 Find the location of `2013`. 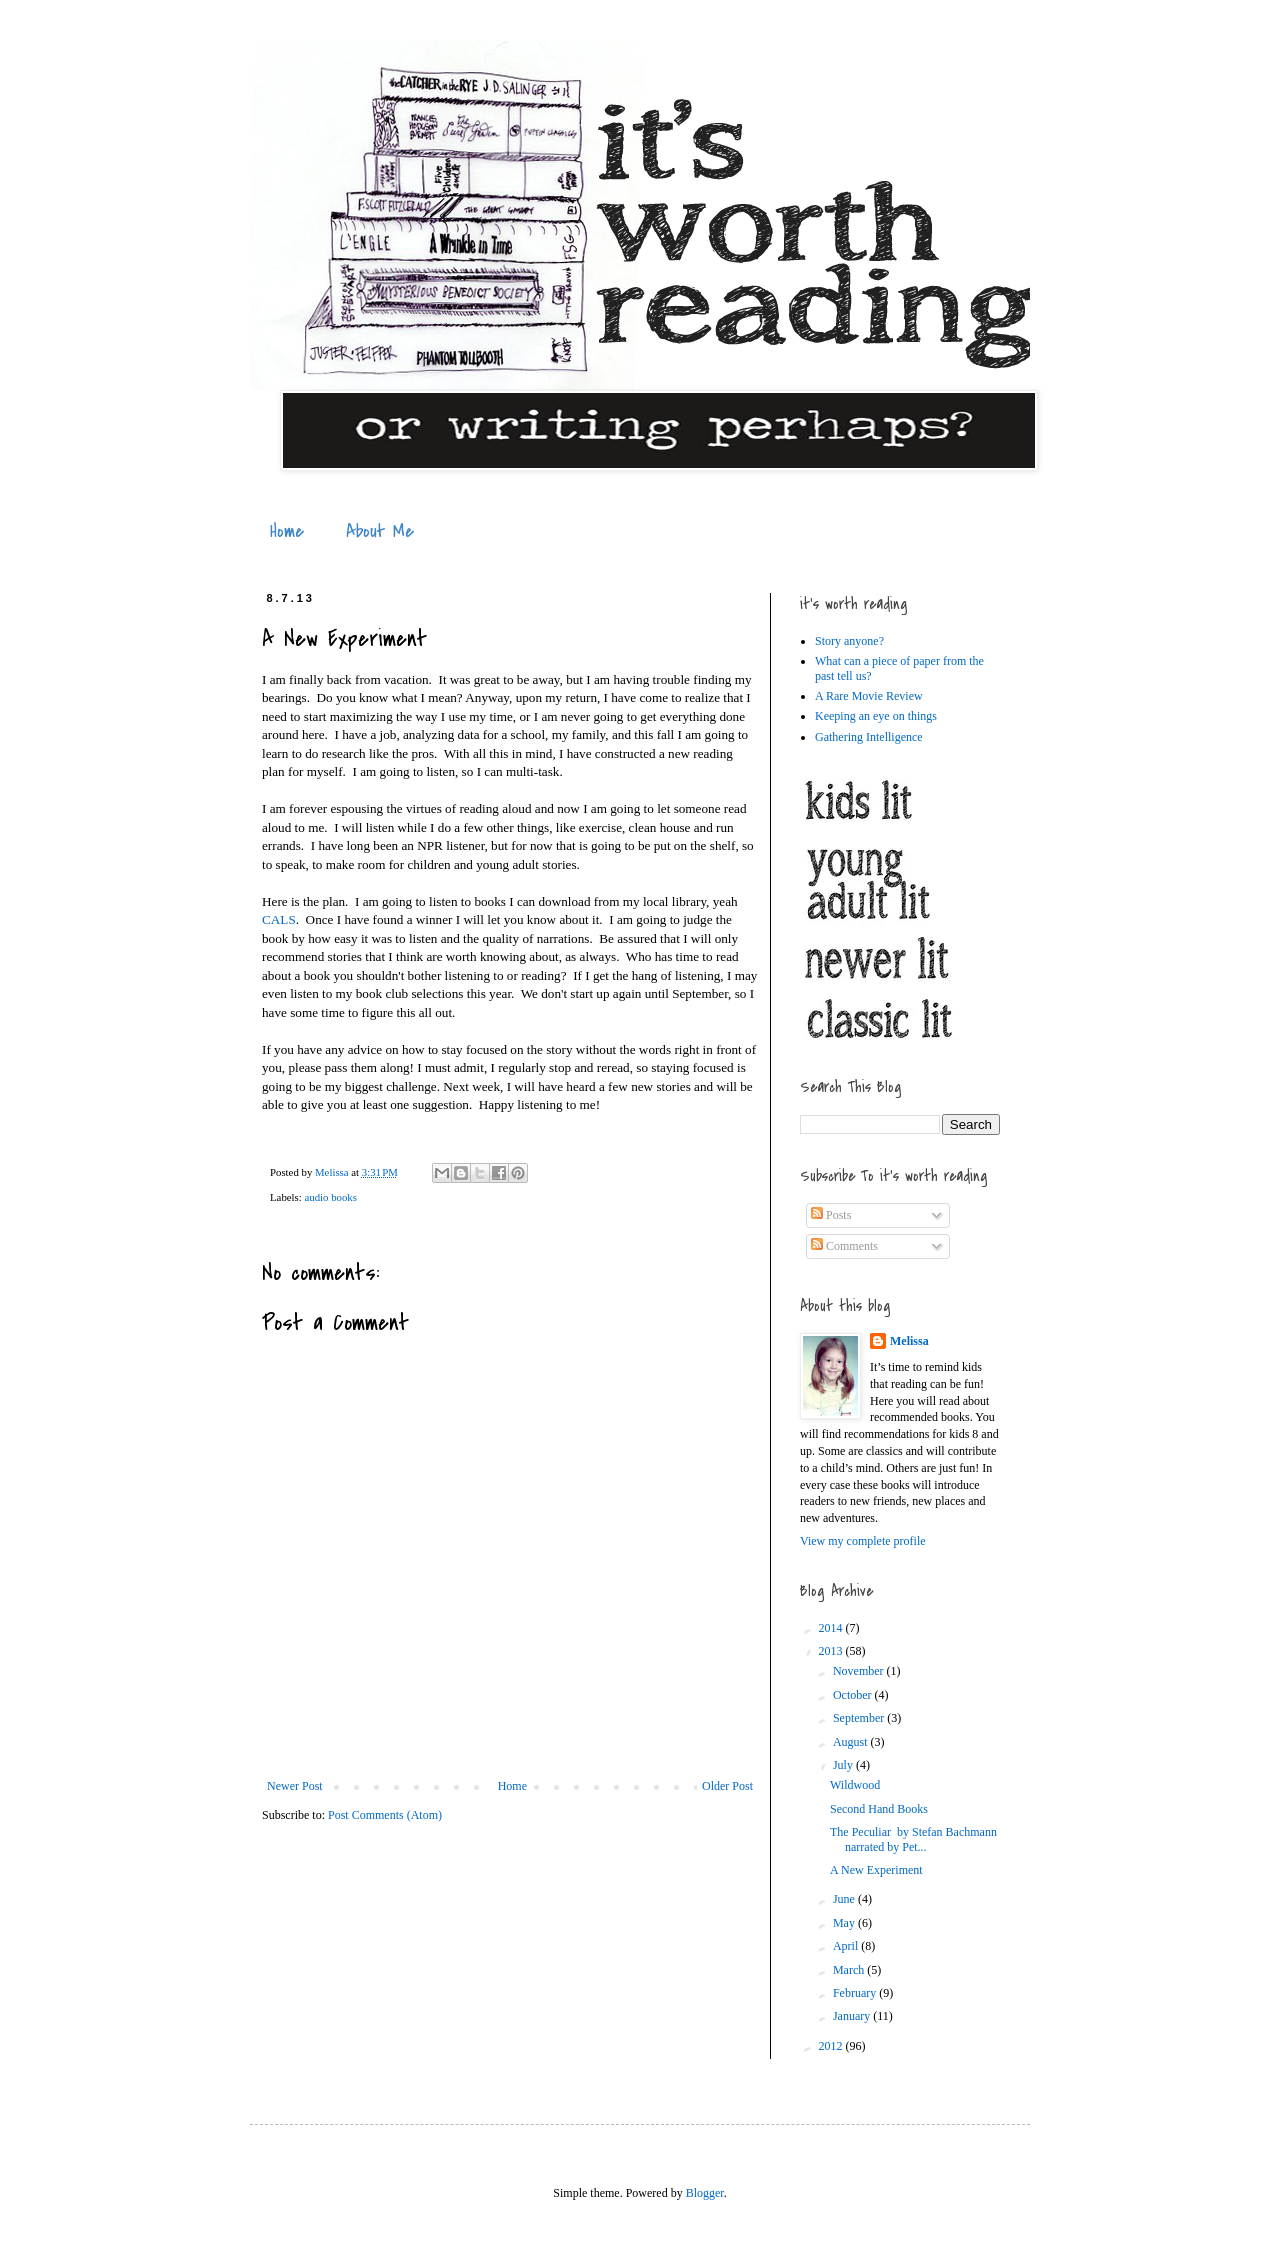

2013 is located at coordinates (832, 1651).